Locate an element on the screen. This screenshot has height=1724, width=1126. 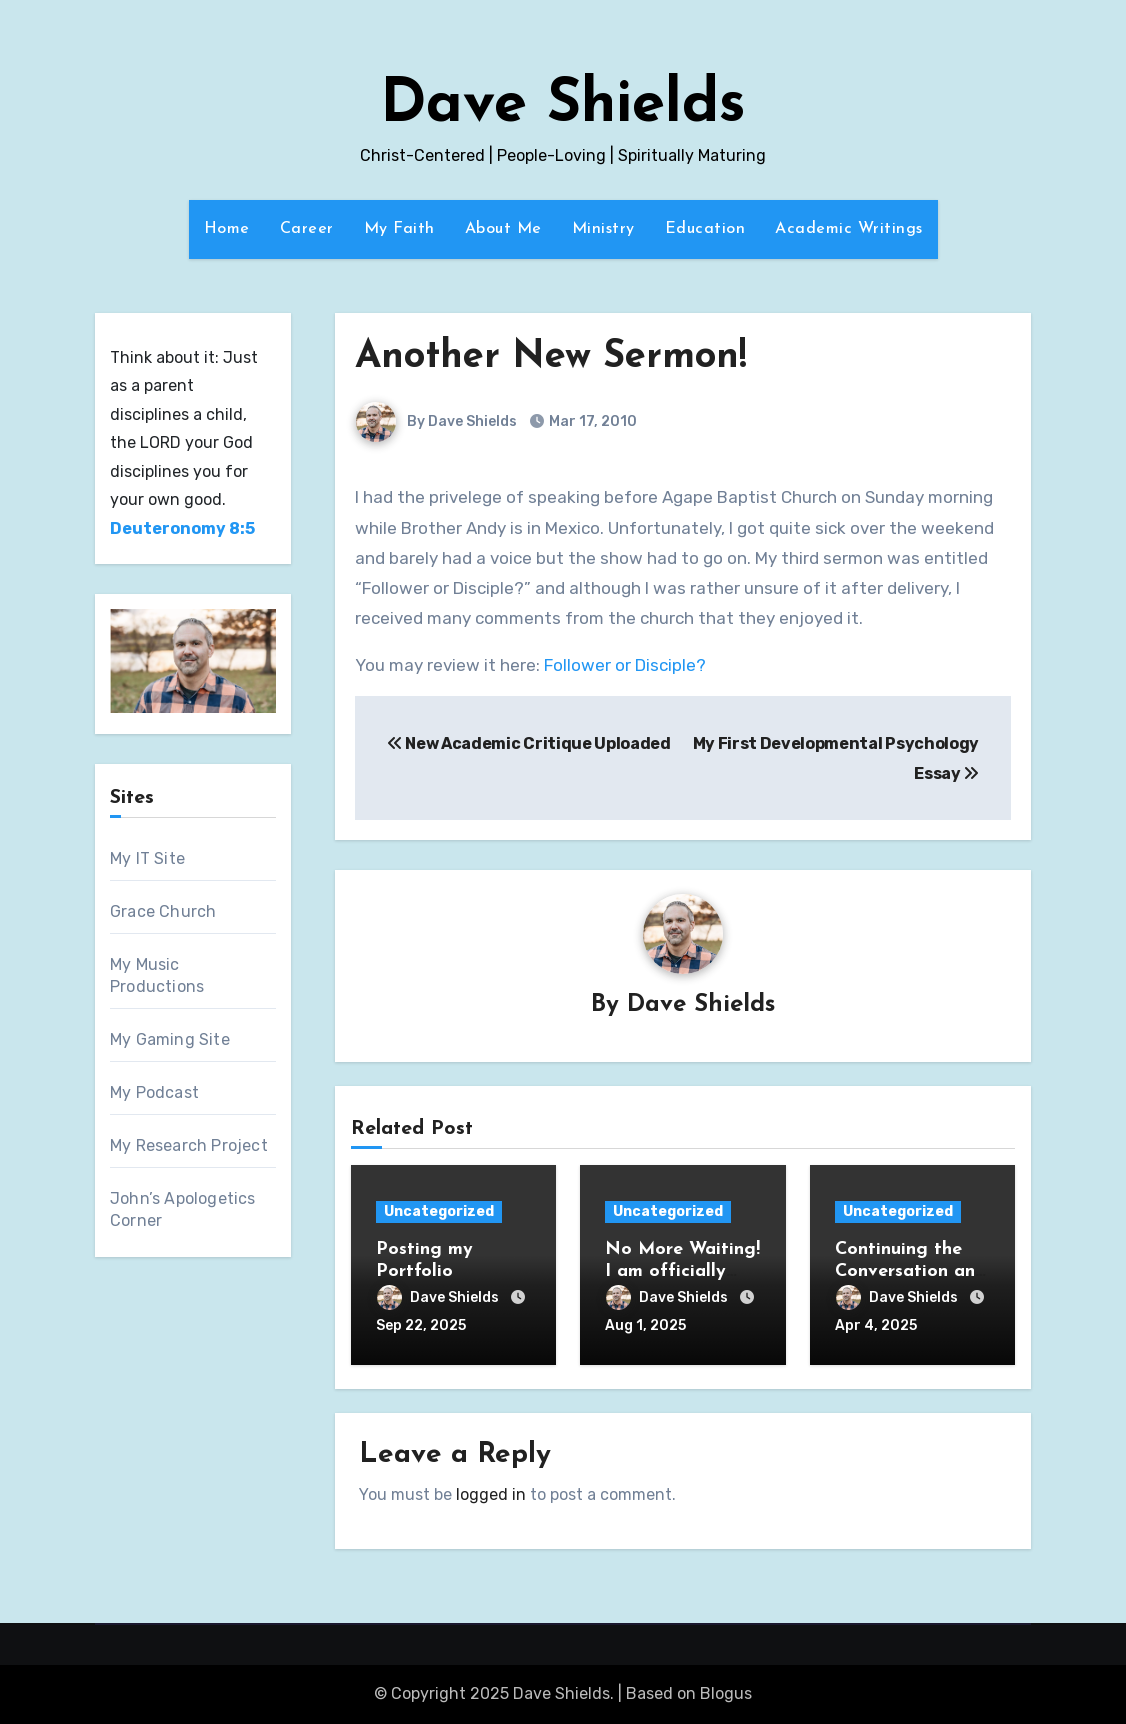
Home is located at coordinates (227, 229).